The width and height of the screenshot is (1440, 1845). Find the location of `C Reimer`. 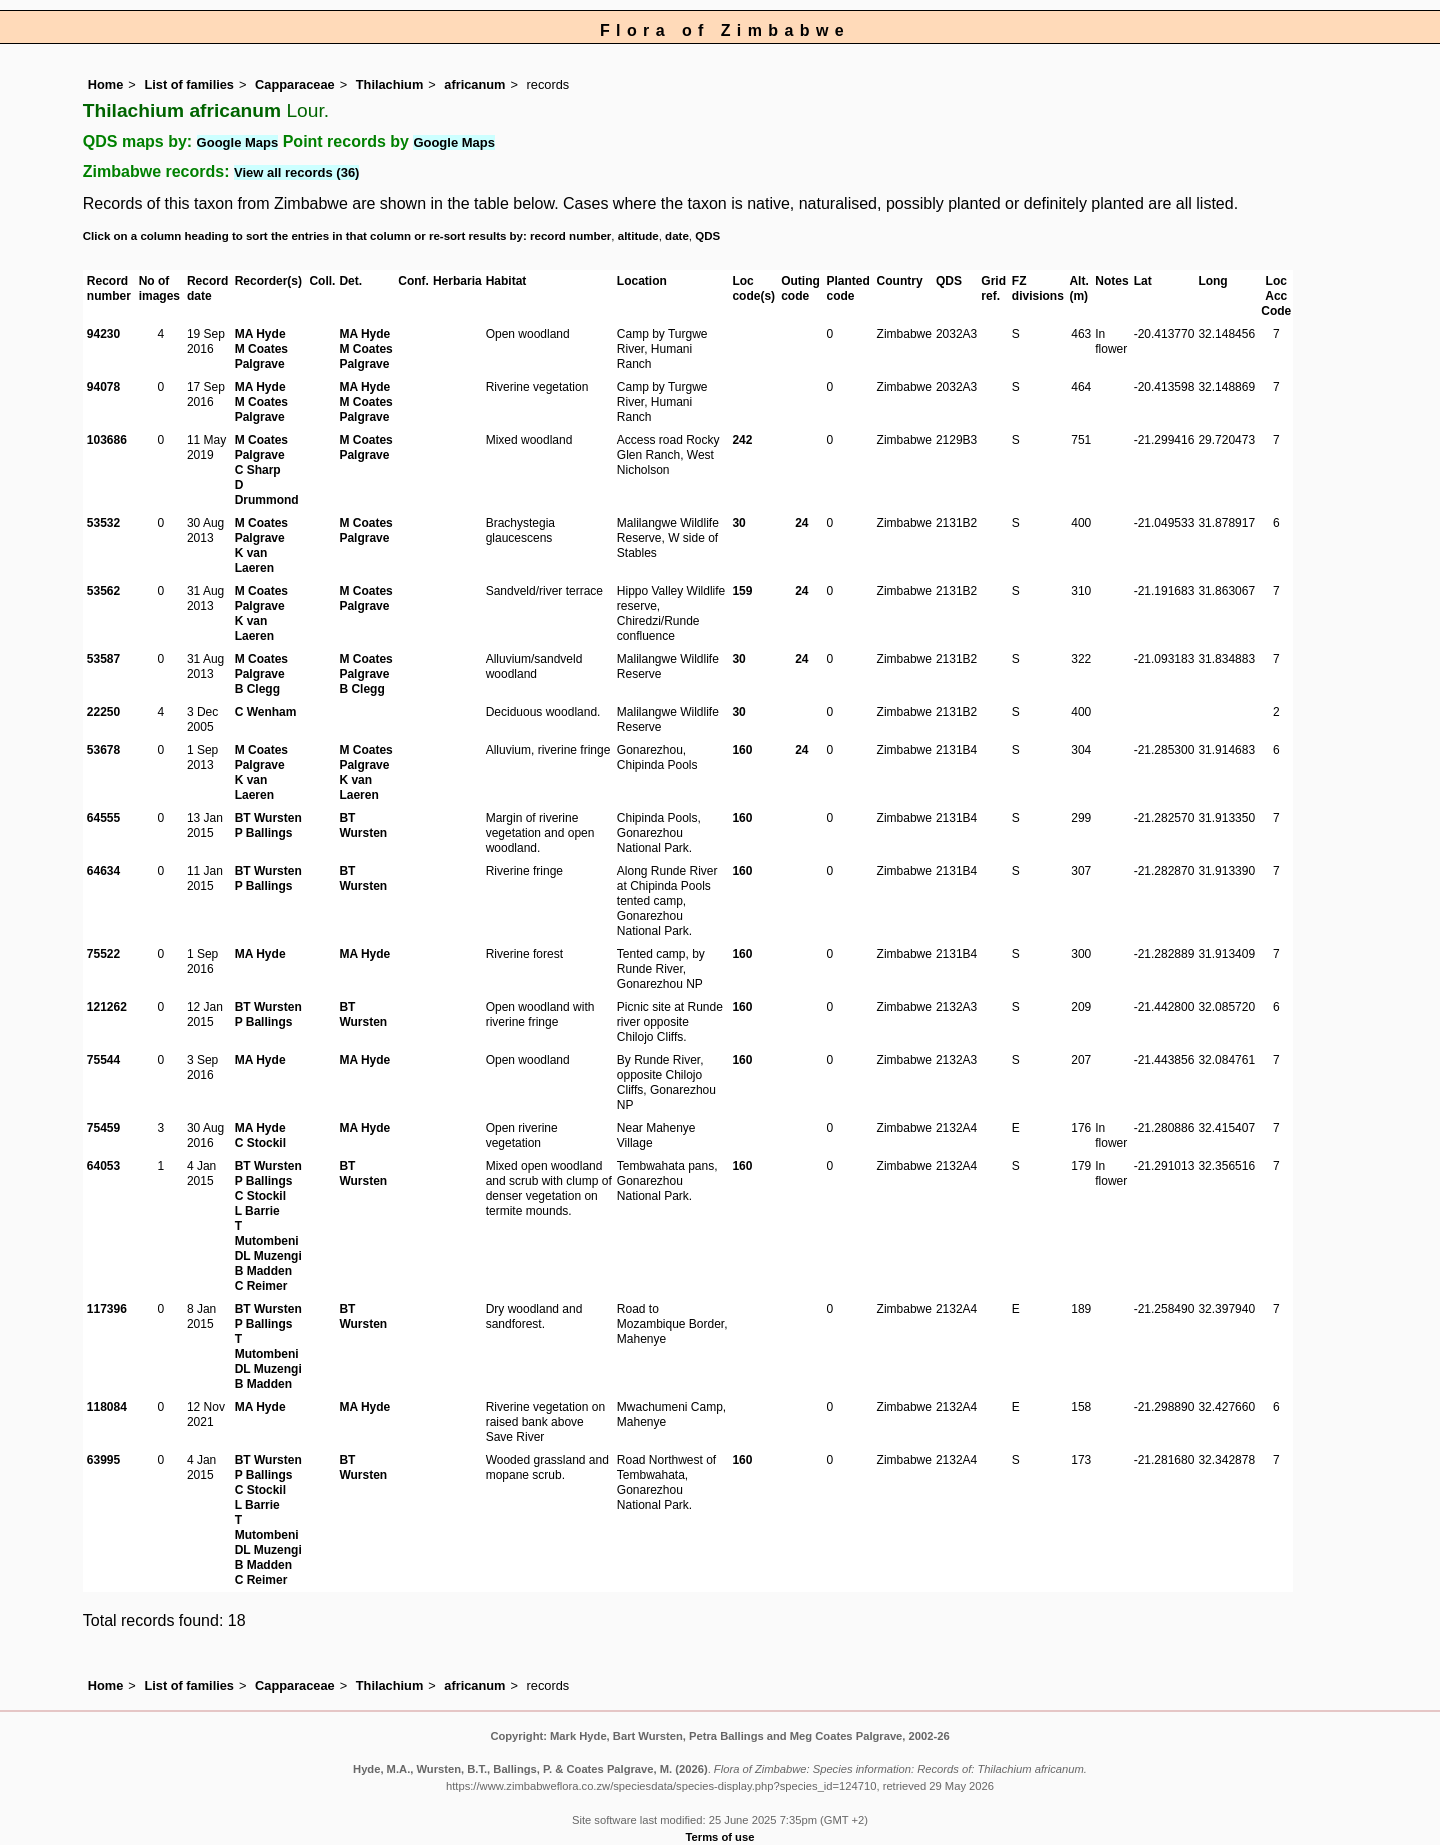

C Reimer is located at coordinates (261, 1286).